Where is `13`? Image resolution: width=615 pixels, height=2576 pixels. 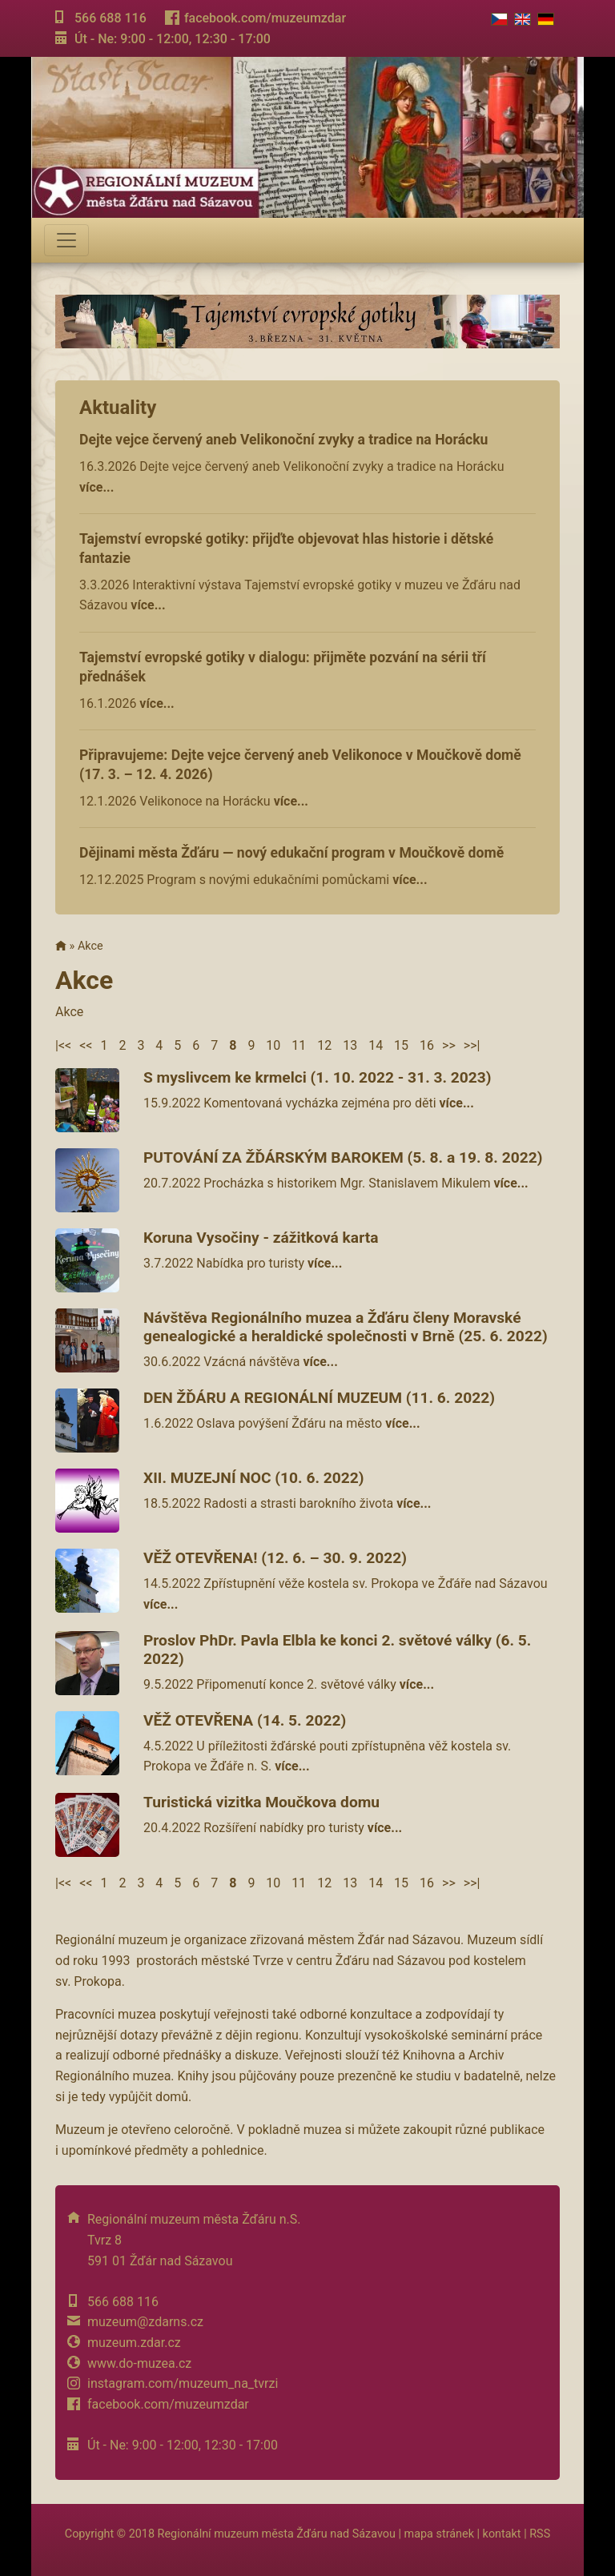
13 is located at coordinates (350, 1045).